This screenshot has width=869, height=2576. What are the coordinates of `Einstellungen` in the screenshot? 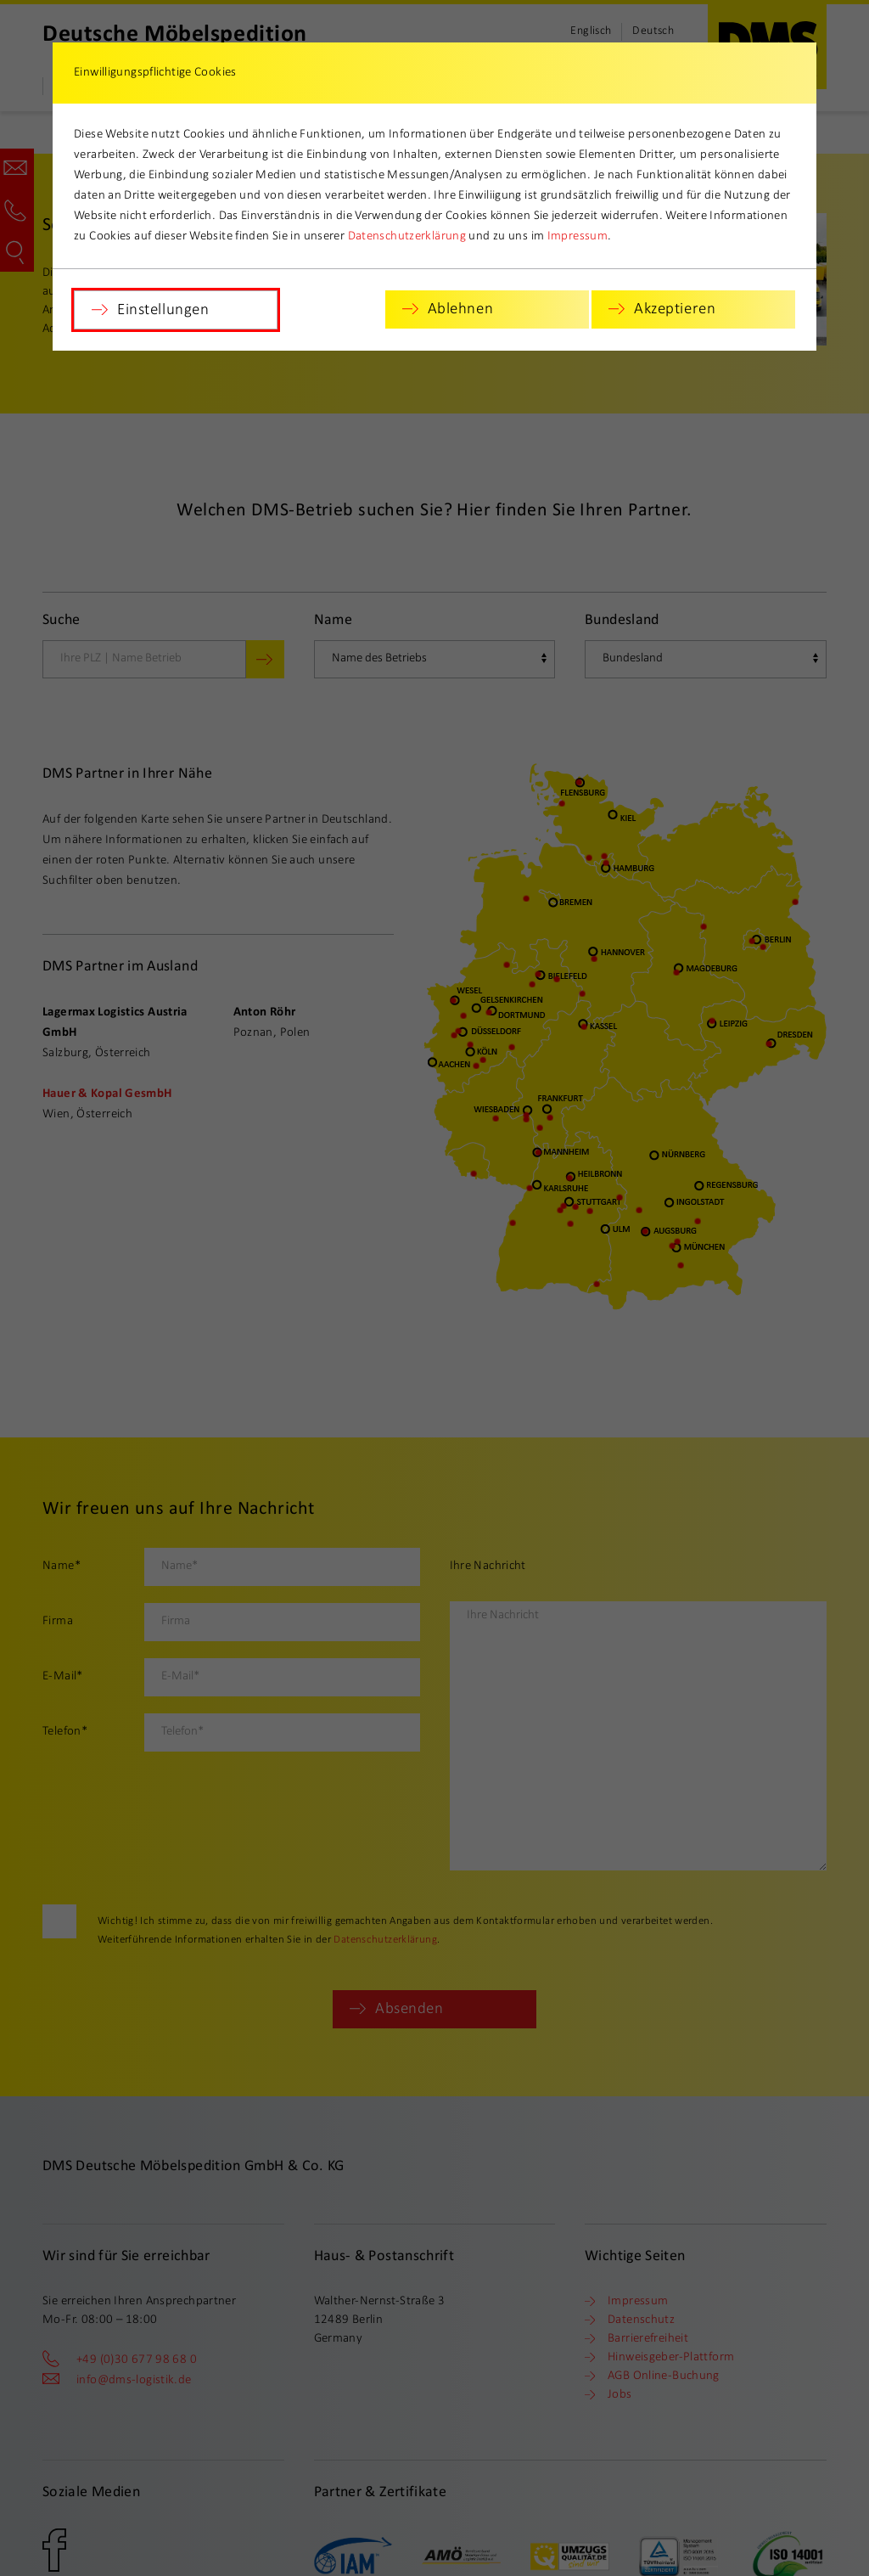 It's located at (163, 310).